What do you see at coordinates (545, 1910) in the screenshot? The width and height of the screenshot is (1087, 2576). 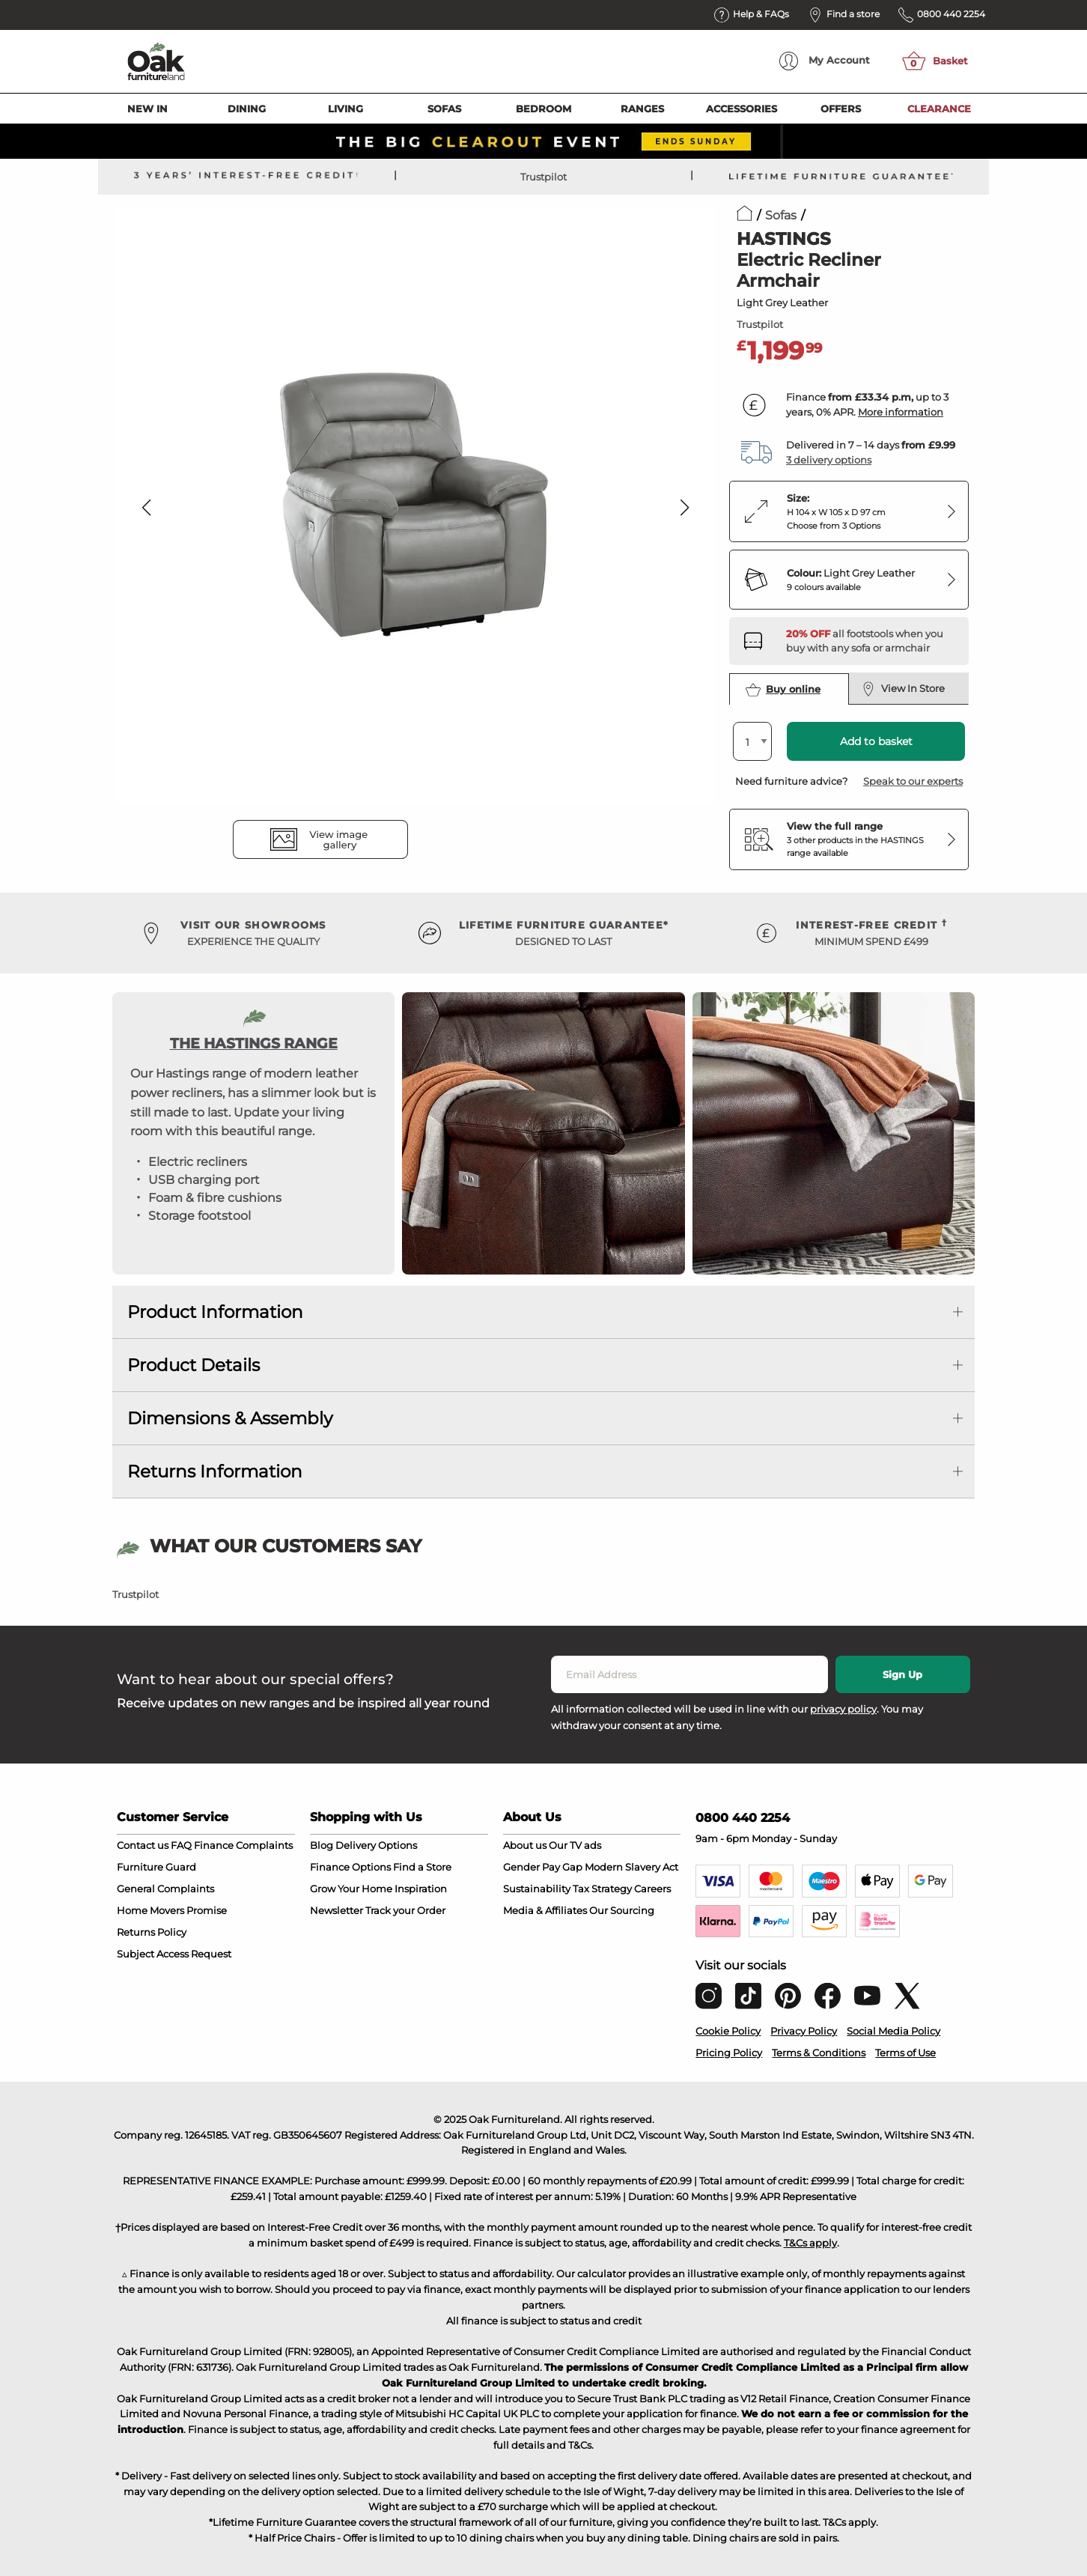 I see `Media & Affiliates` at bounding box center [545, 1910].